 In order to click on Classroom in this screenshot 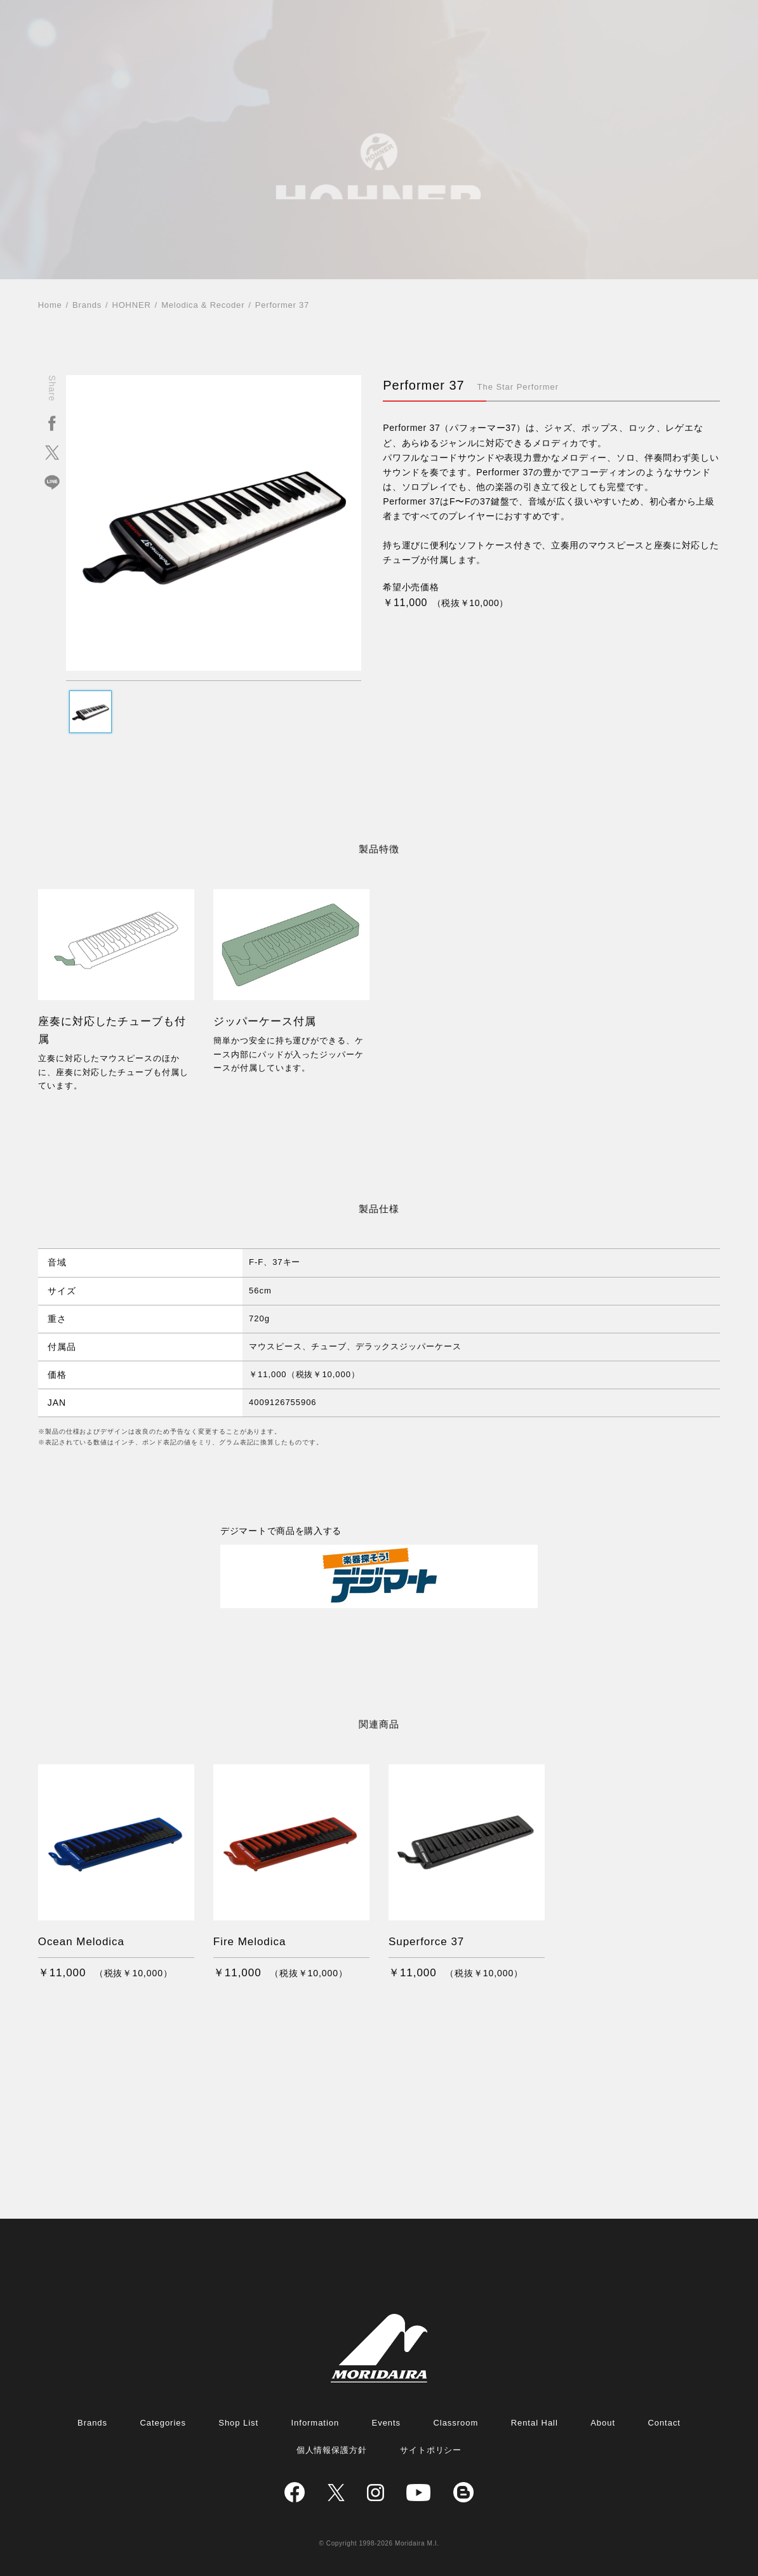, I will do `click(455, 2422)`.